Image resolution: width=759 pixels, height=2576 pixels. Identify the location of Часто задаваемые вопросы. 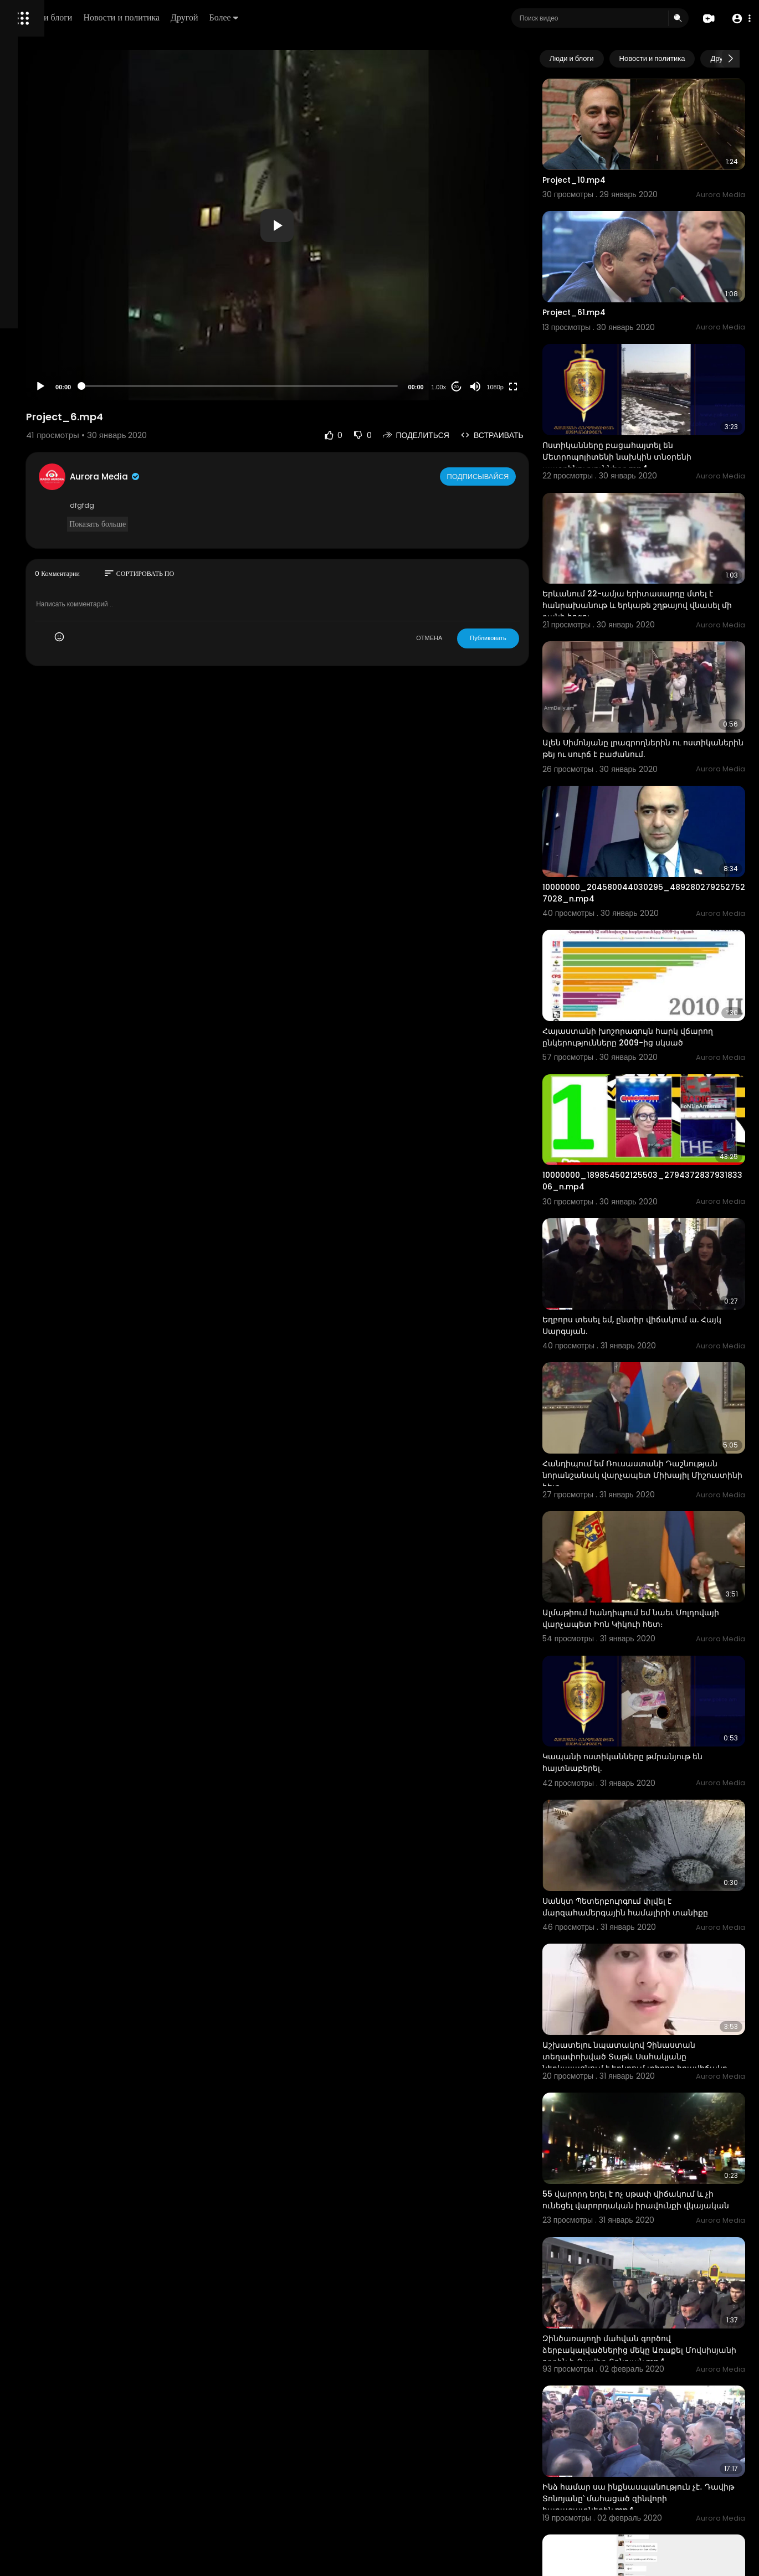
(61, 338).